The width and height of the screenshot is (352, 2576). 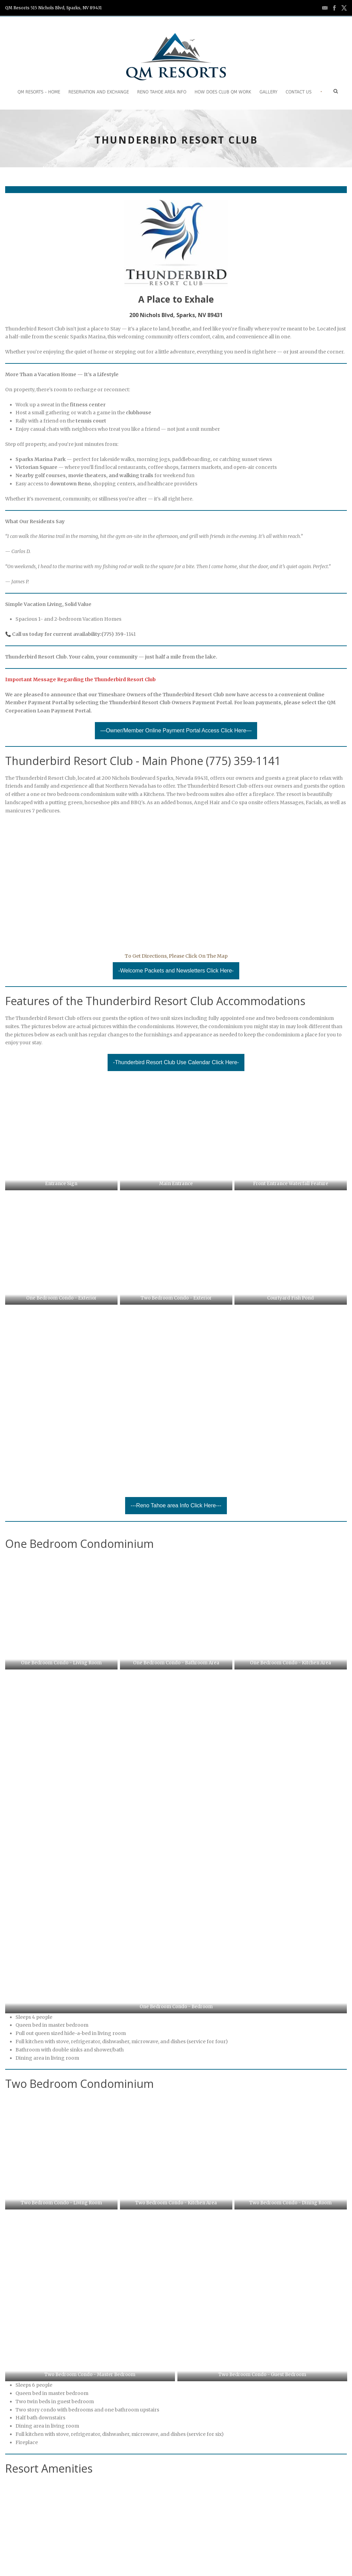 I want to click on QM Resorts – Home, so click(x=39, y=91).